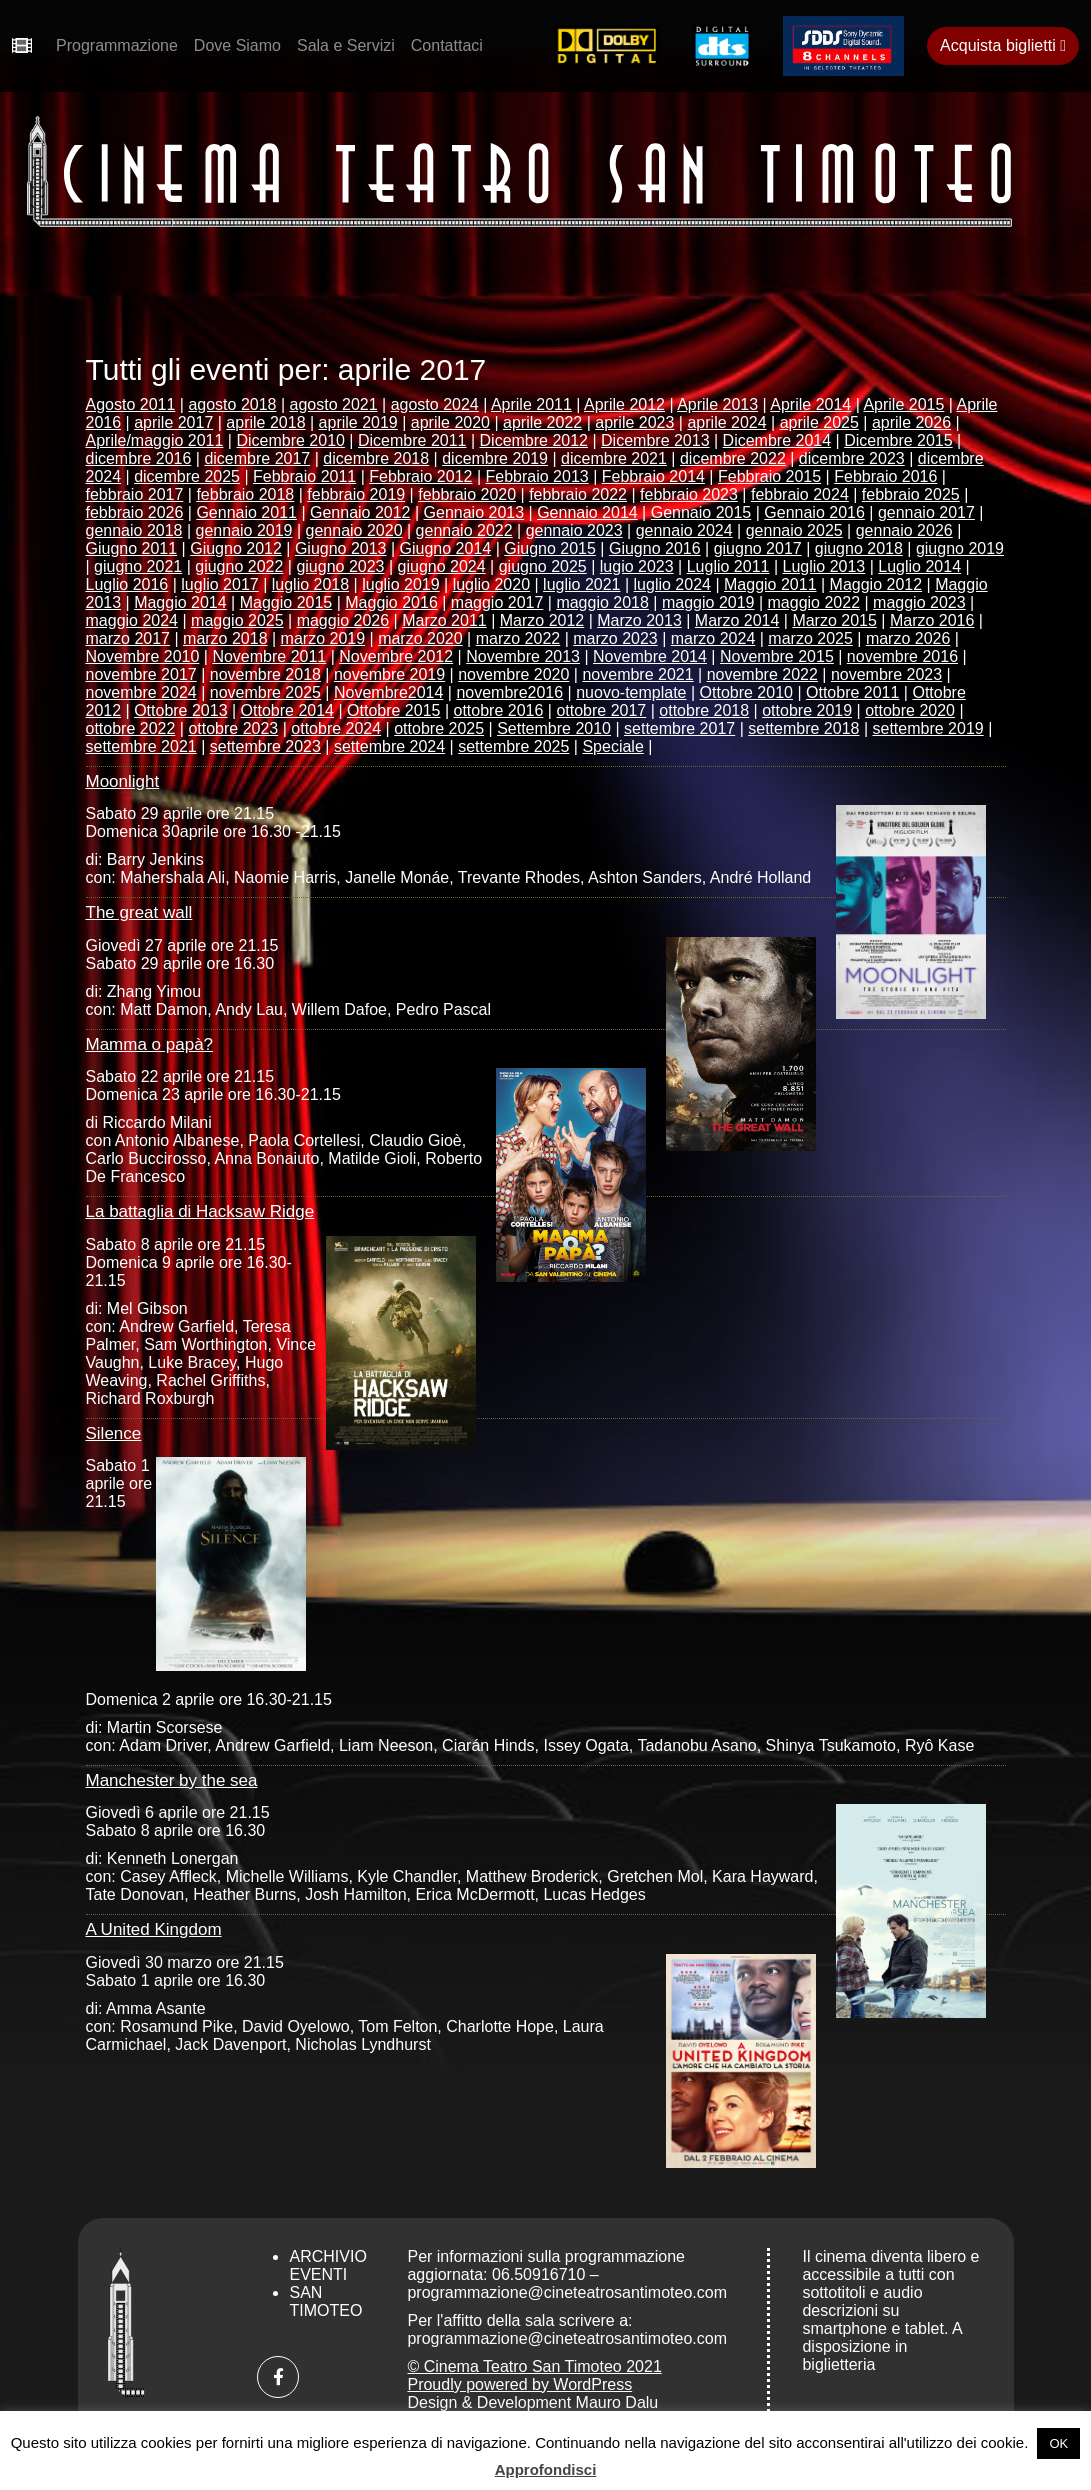 This screenshot has height=2490, width=1091. I want to click on novembre 2016, so click(902, 656).